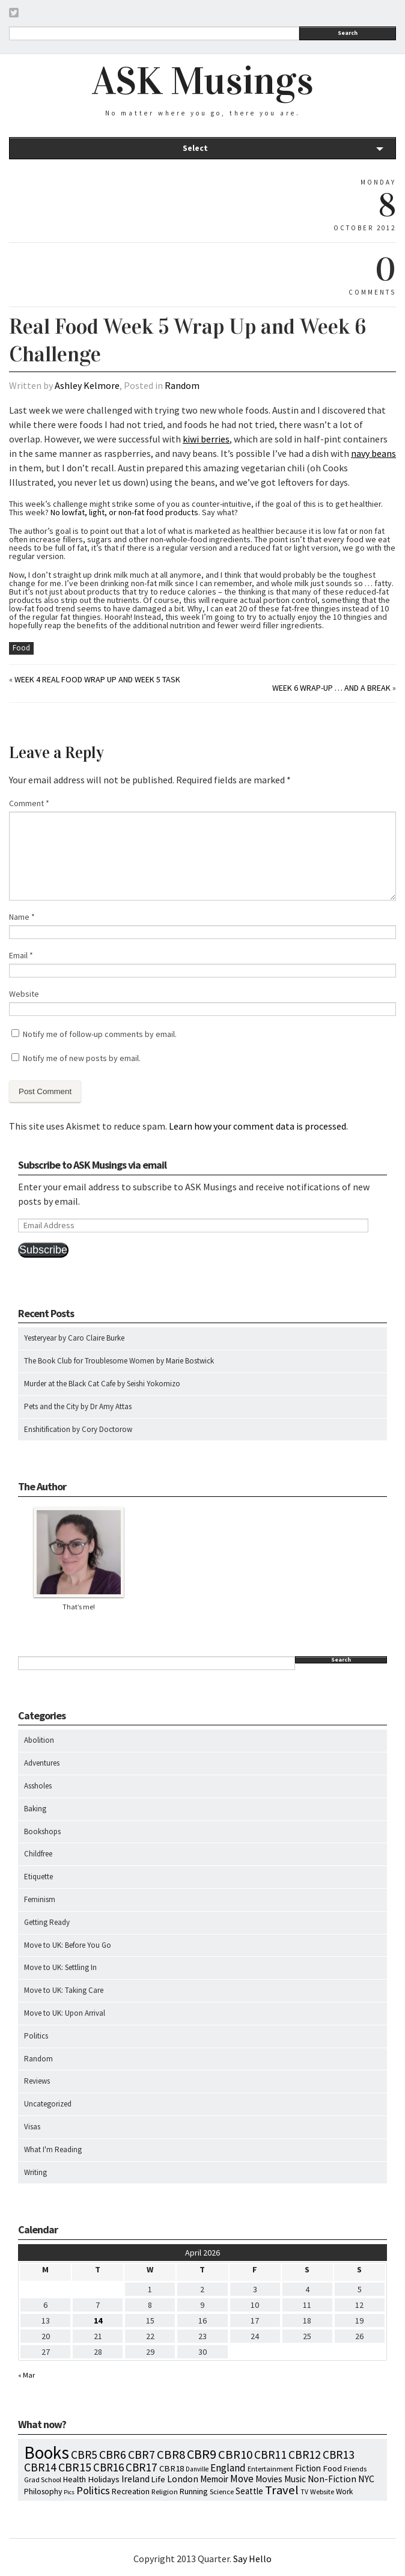  What do you see at coordinates (74, 2479) in the screenshot?
I see `Health [Health (12 items)]` at bounding box center [74, 2479].